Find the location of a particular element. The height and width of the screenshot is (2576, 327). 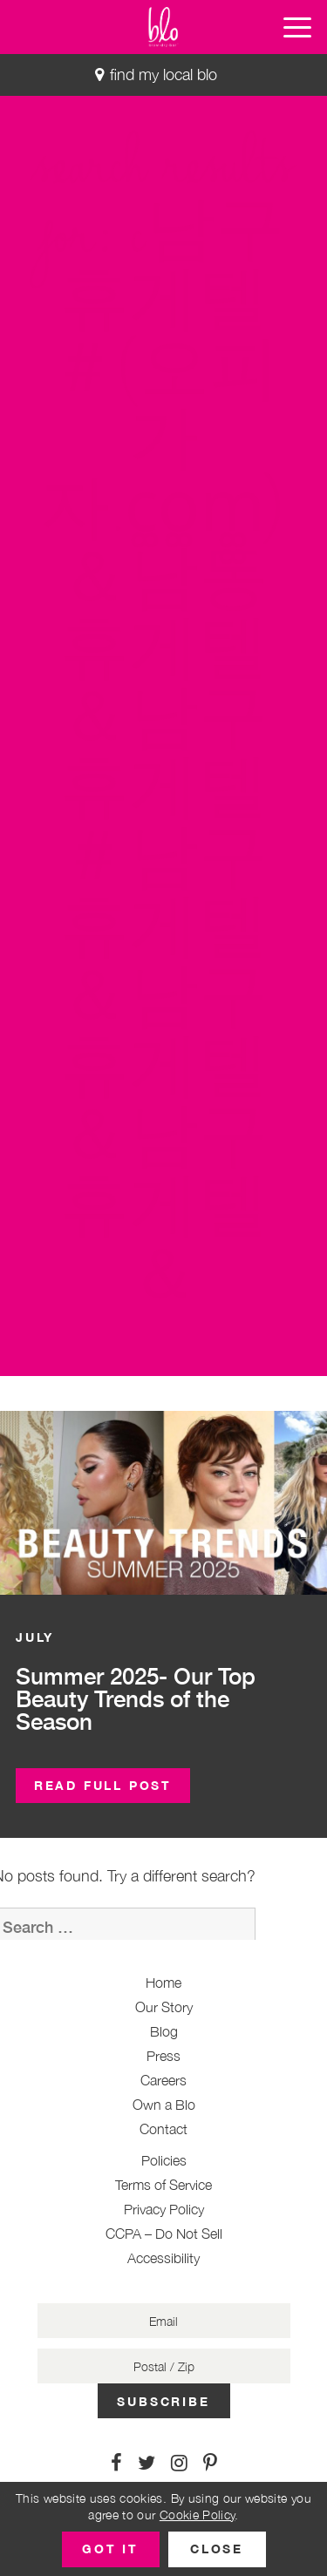

[Link to Instagram] is located at coordinates (179, 2462).